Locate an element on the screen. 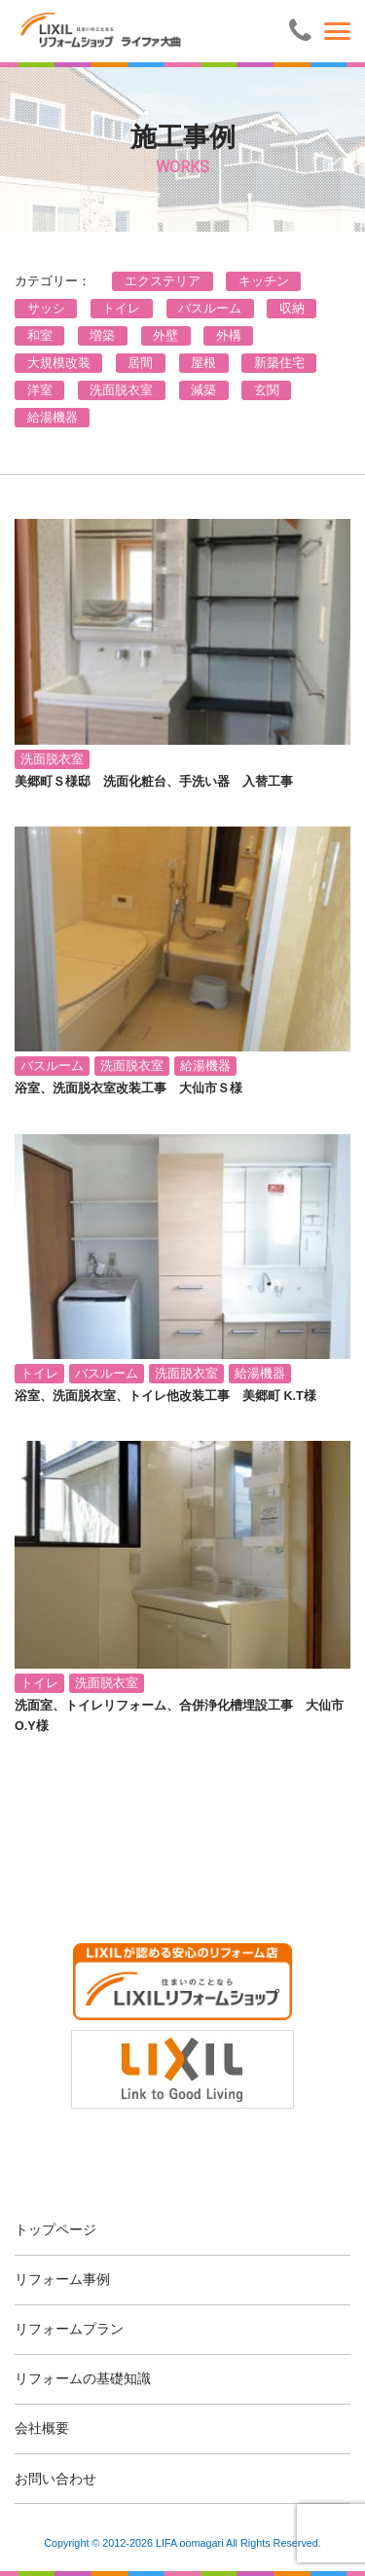 This screenshot has width=365, height=2576. お問い合わせ is located at coordinates (55, 2478).